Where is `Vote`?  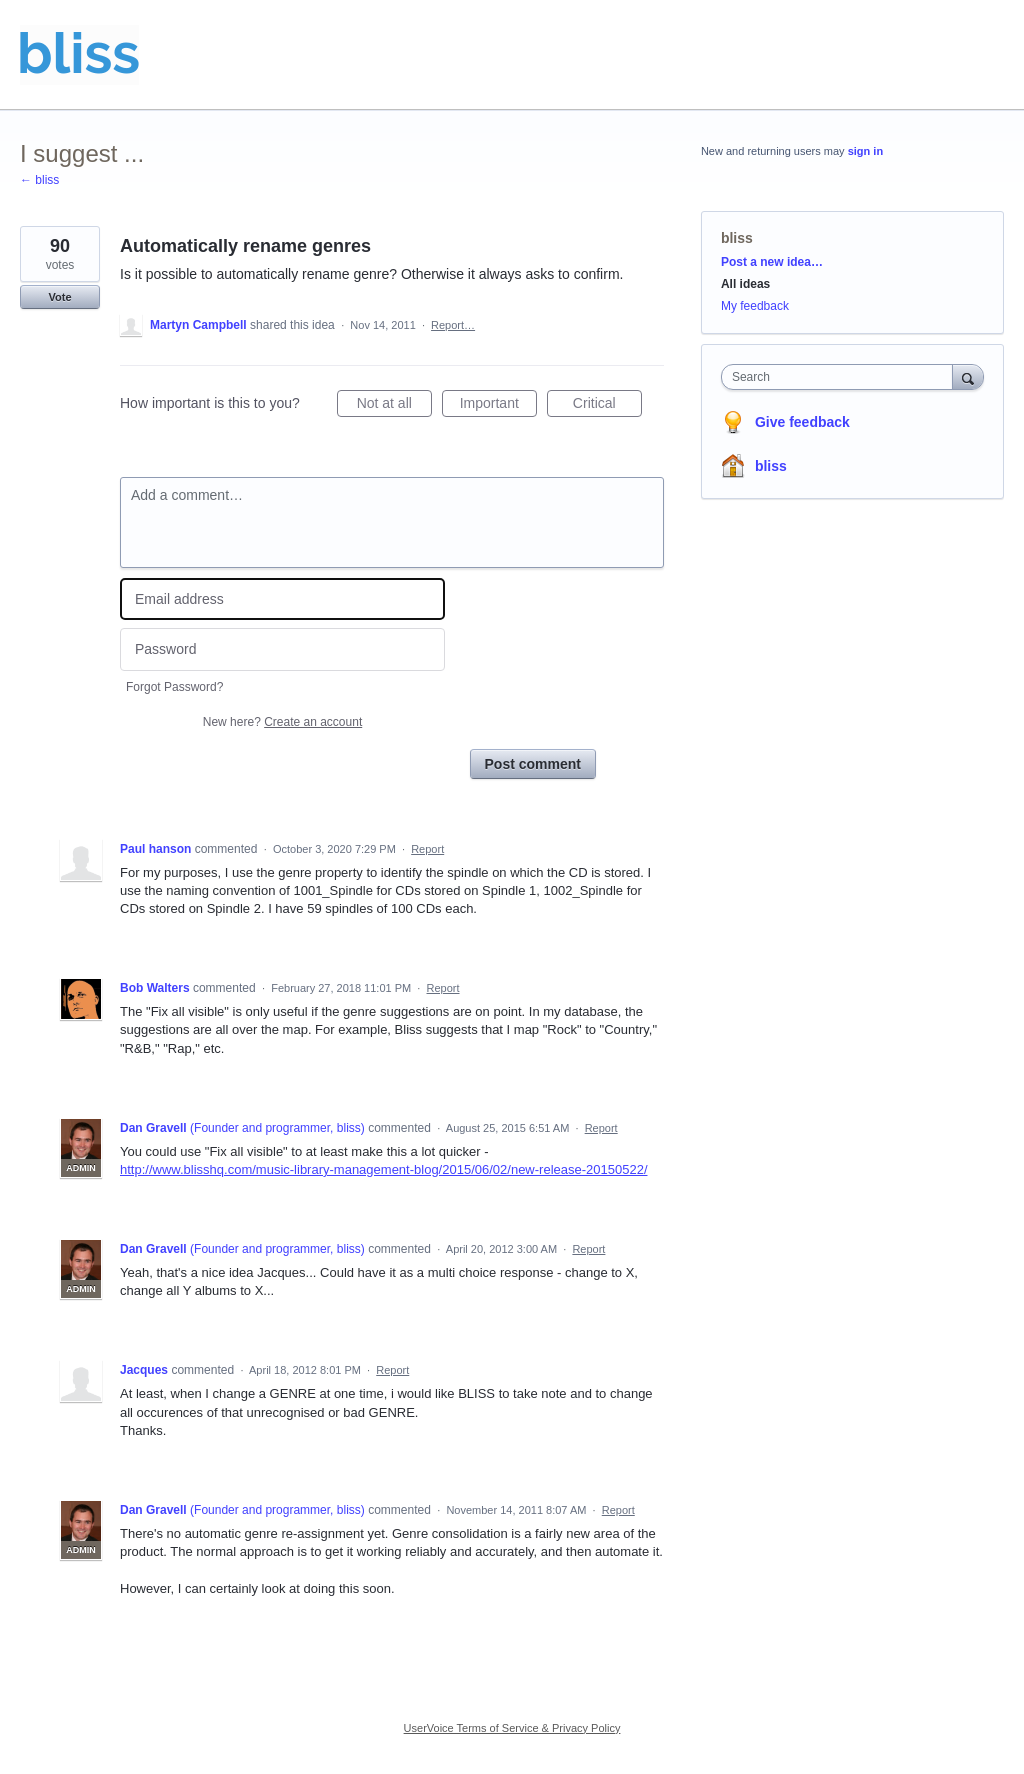
Vote is located at coordinates (59, 297).